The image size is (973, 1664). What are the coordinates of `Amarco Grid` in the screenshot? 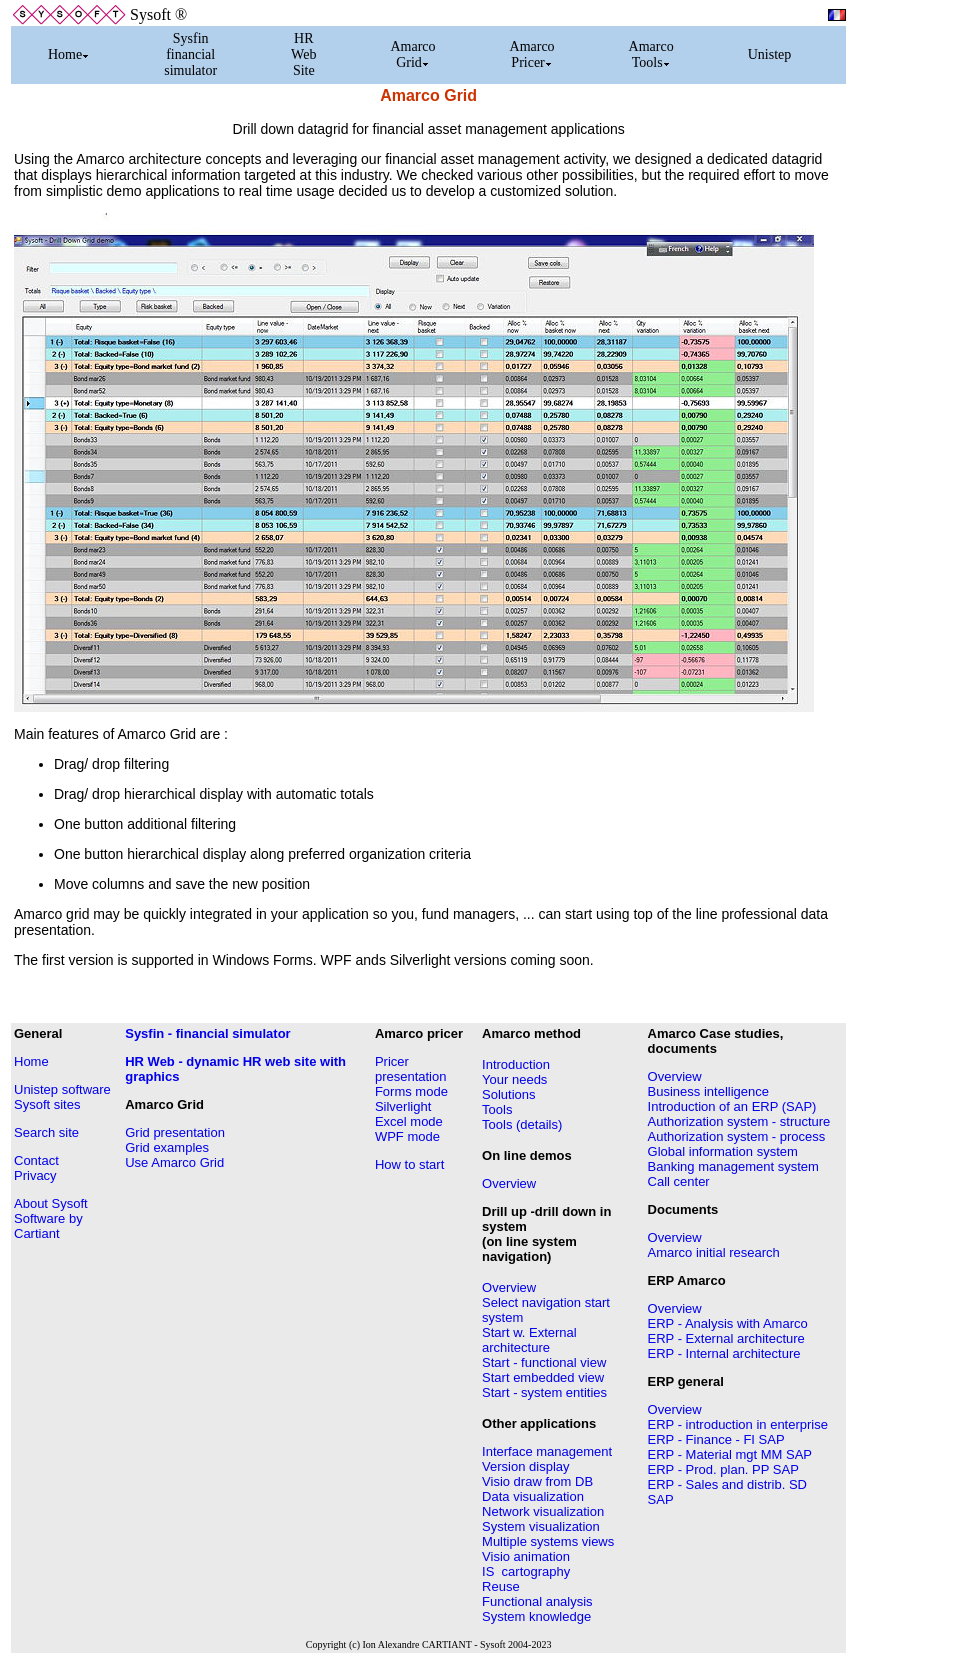 It's located at (412, 54).